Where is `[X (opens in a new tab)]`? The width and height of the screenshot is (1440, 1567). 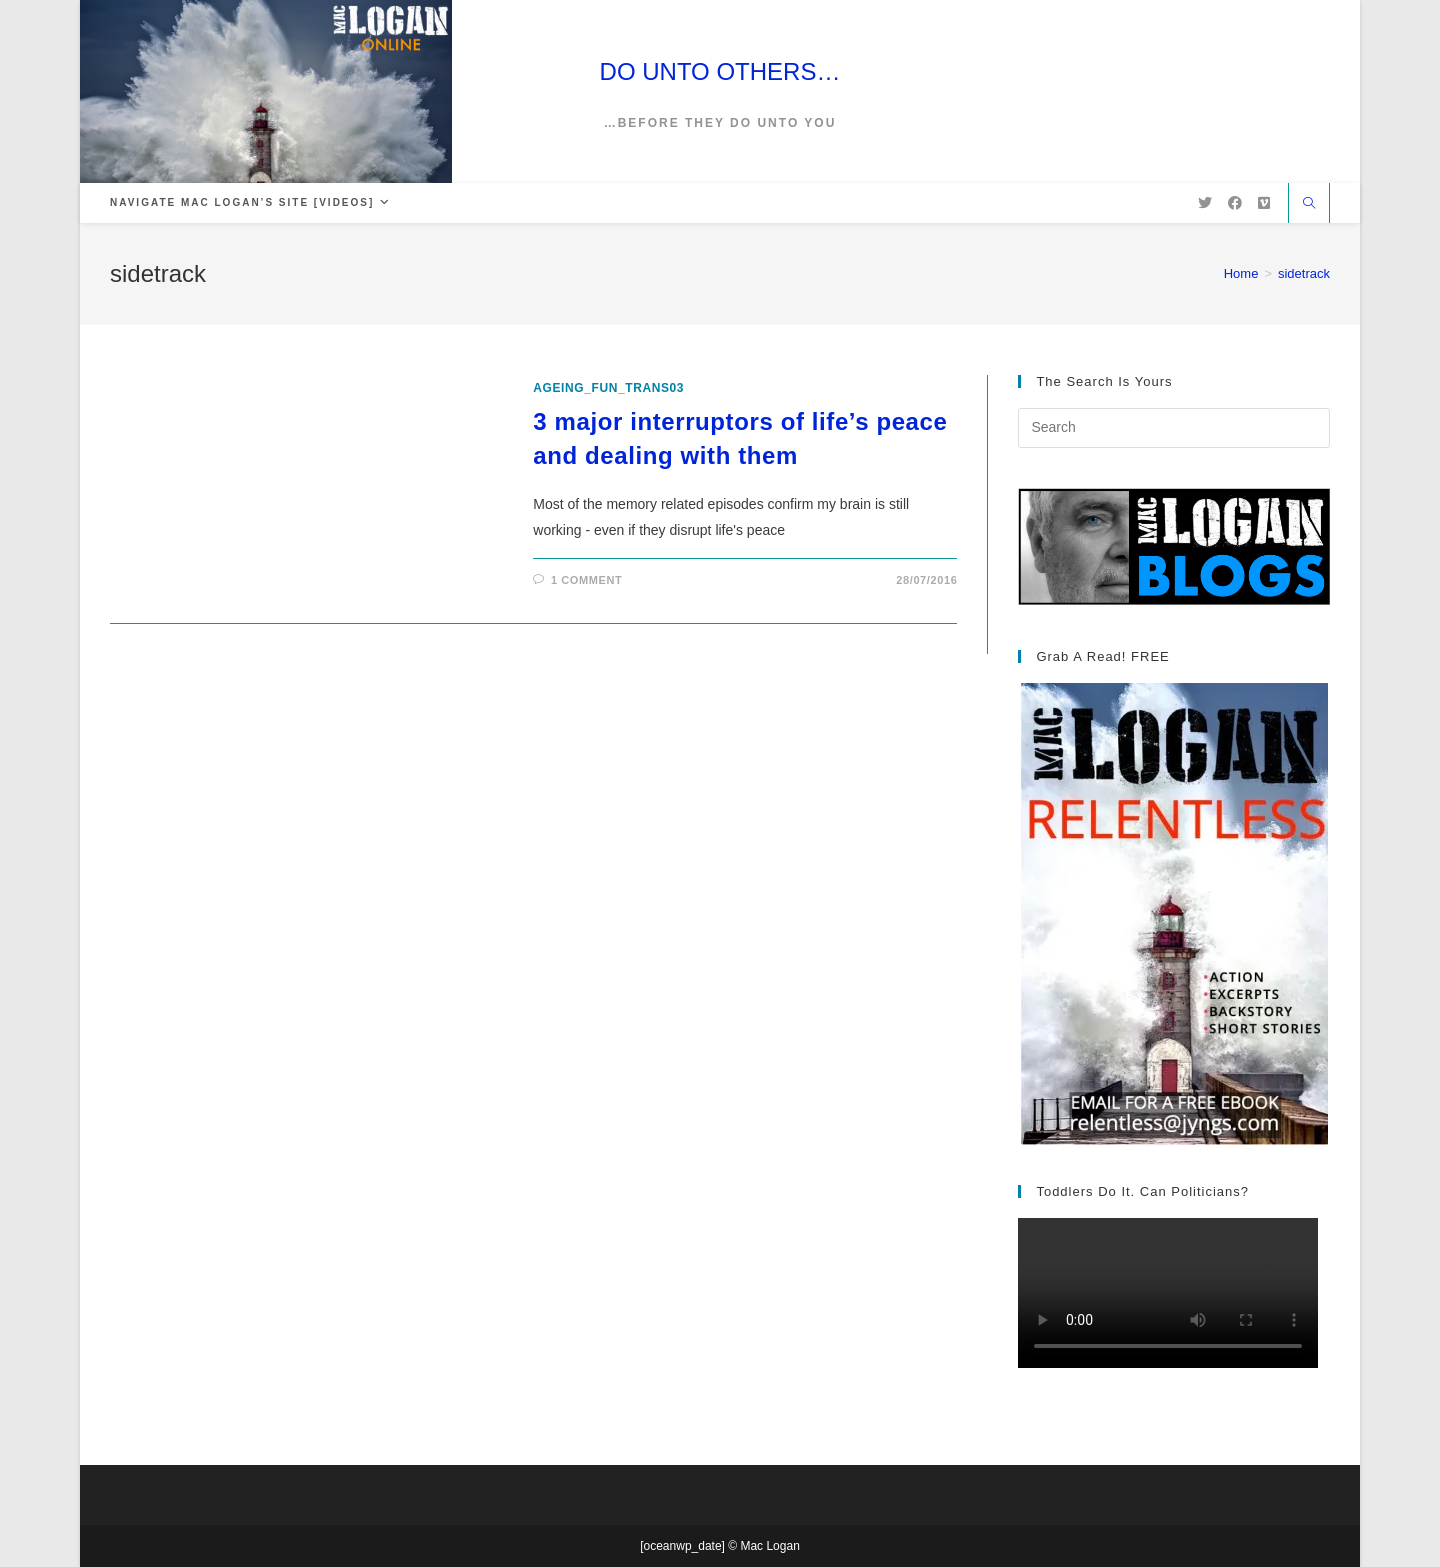
[X (opens in a new tab)] is located at coordinates (1205, 203).